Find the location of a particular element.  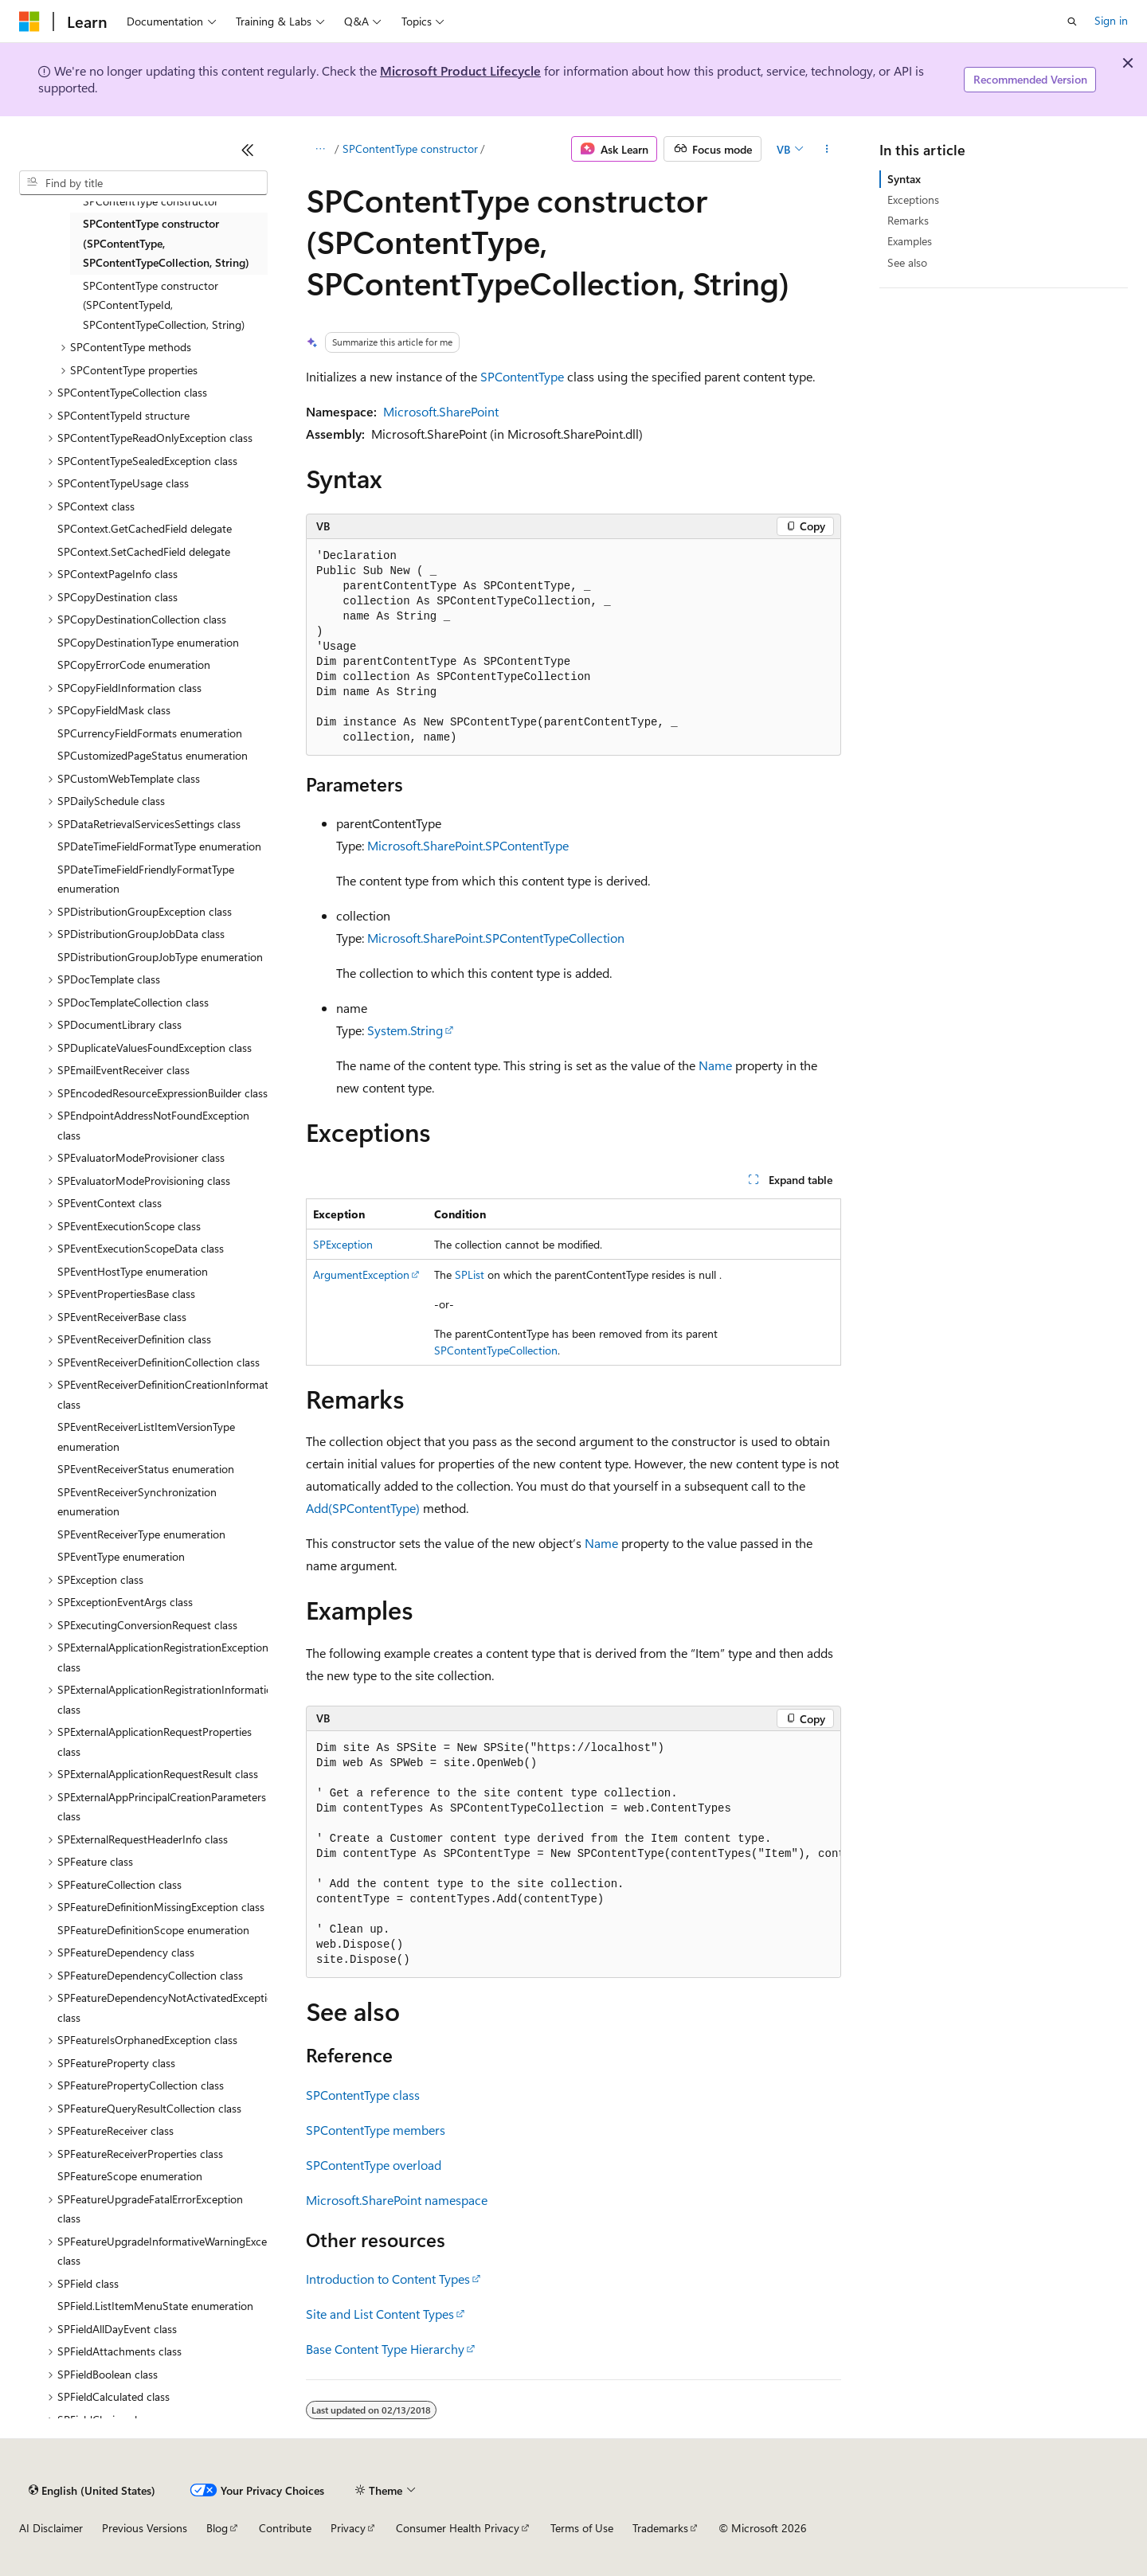

SPContentType overload is located at coordinates (373, 2164).